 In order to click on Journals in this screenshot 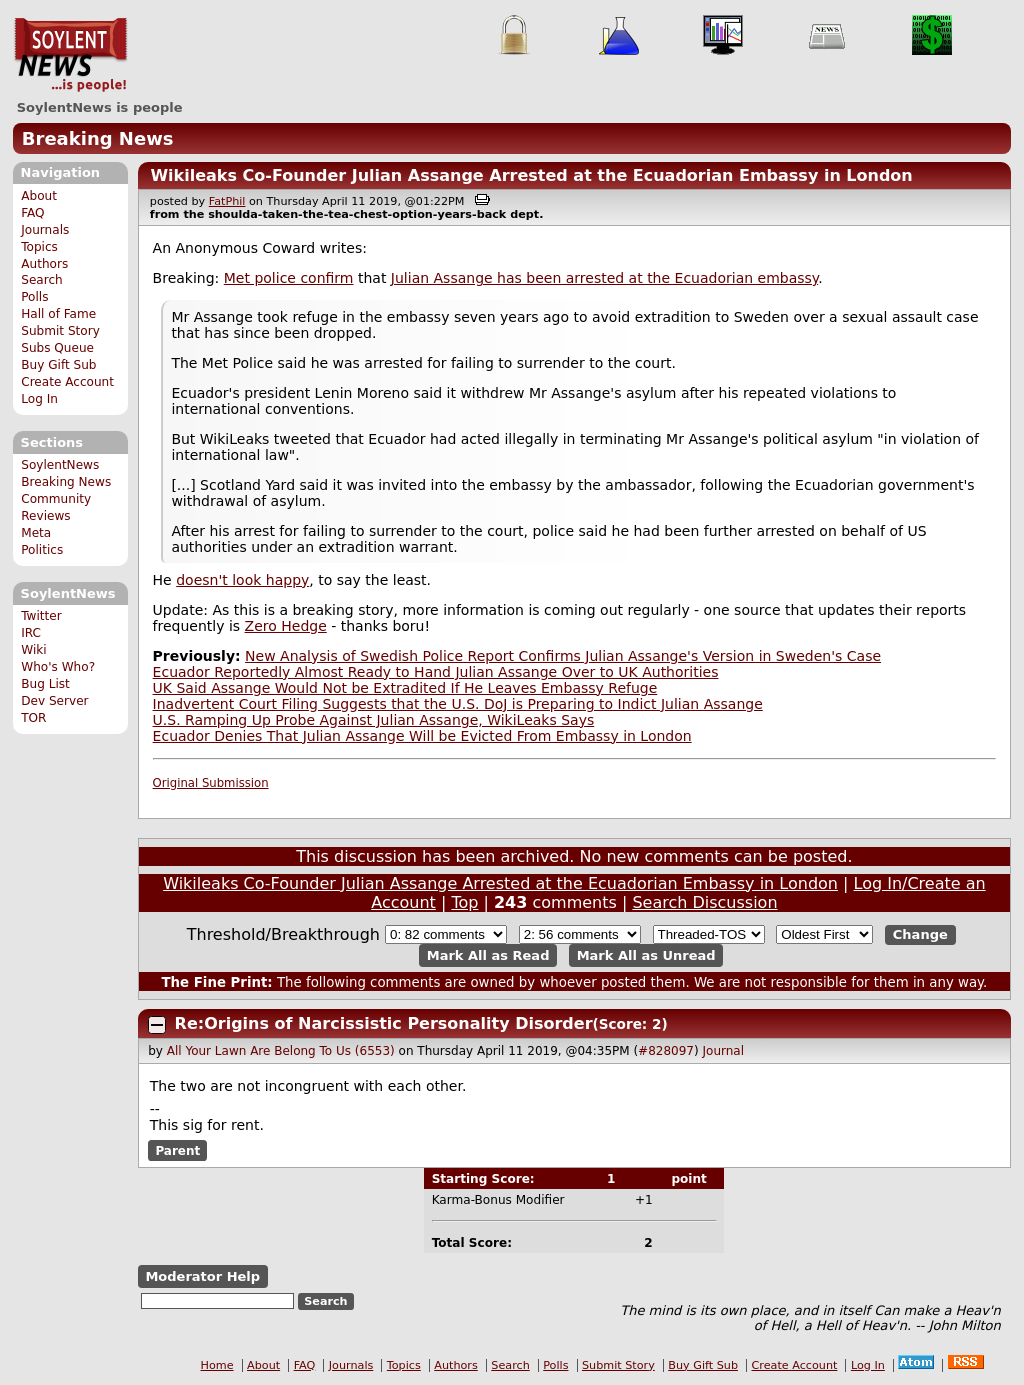, I will do `click(45, 230)`.